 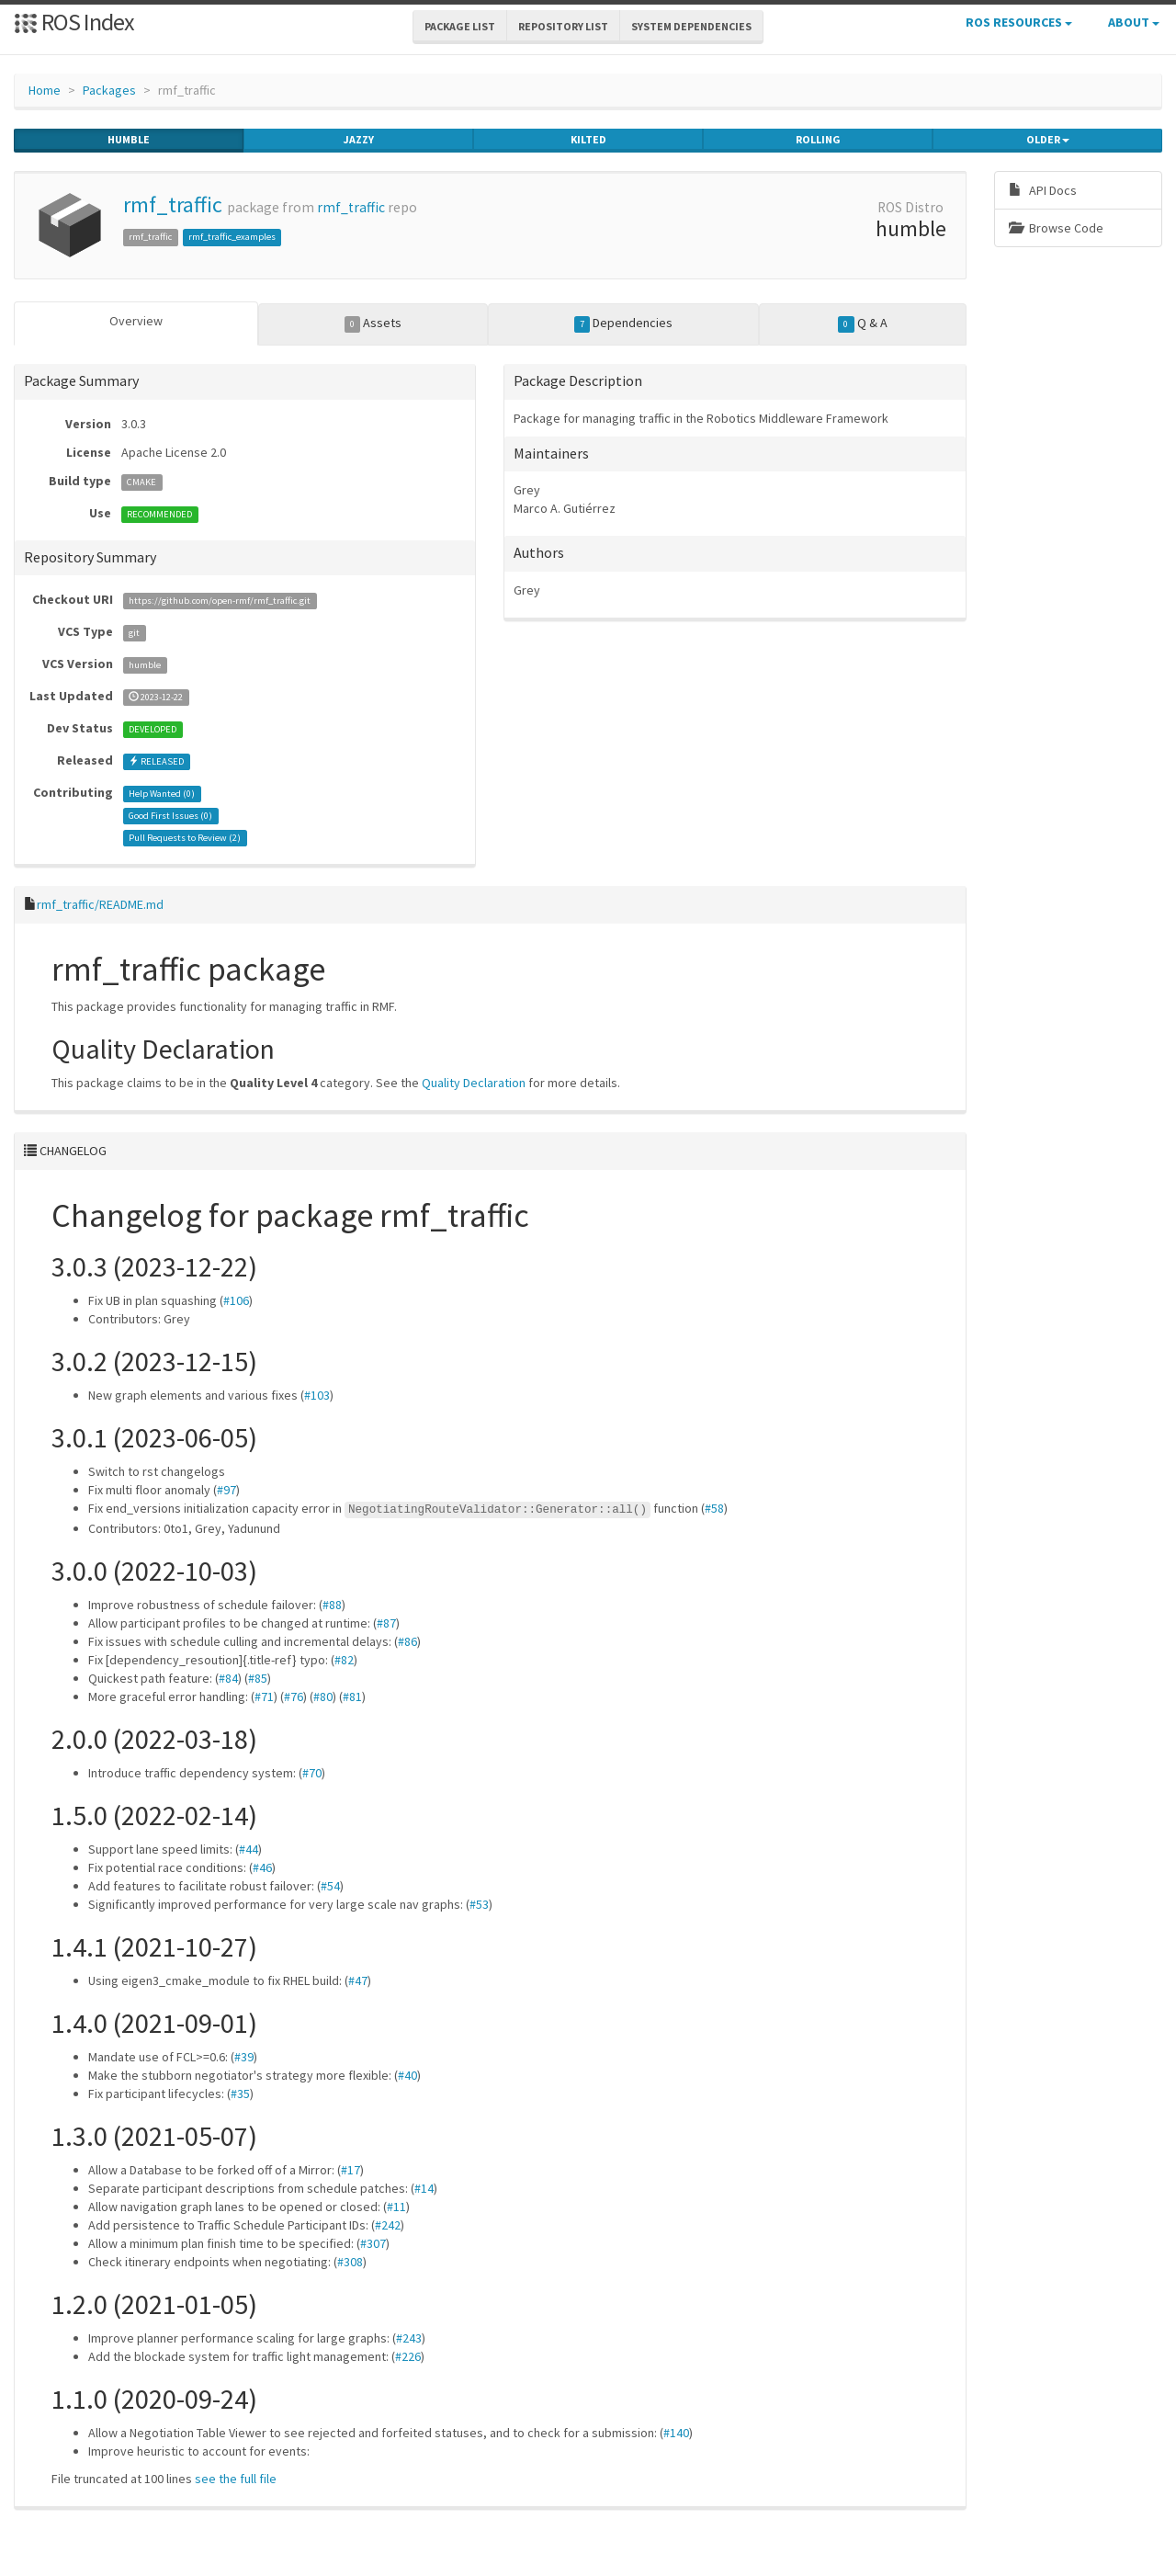 What do you see at coordinates (236, 1300) in the screenshot?
I see `#106` at bounding box center [236, 1300].